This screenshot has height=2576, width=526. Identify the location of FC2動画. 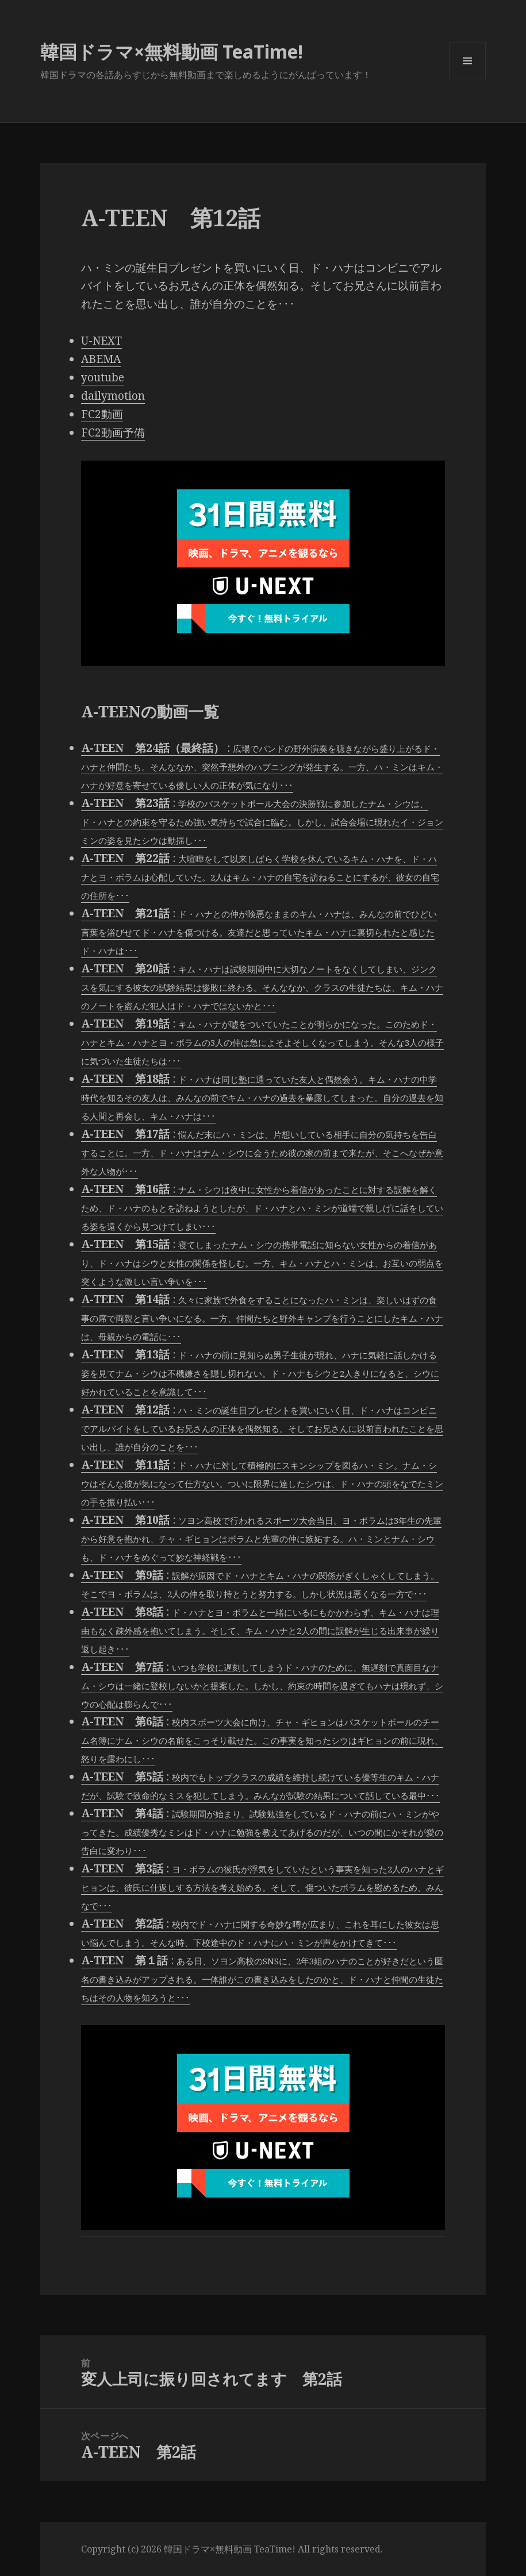
(102, 414).